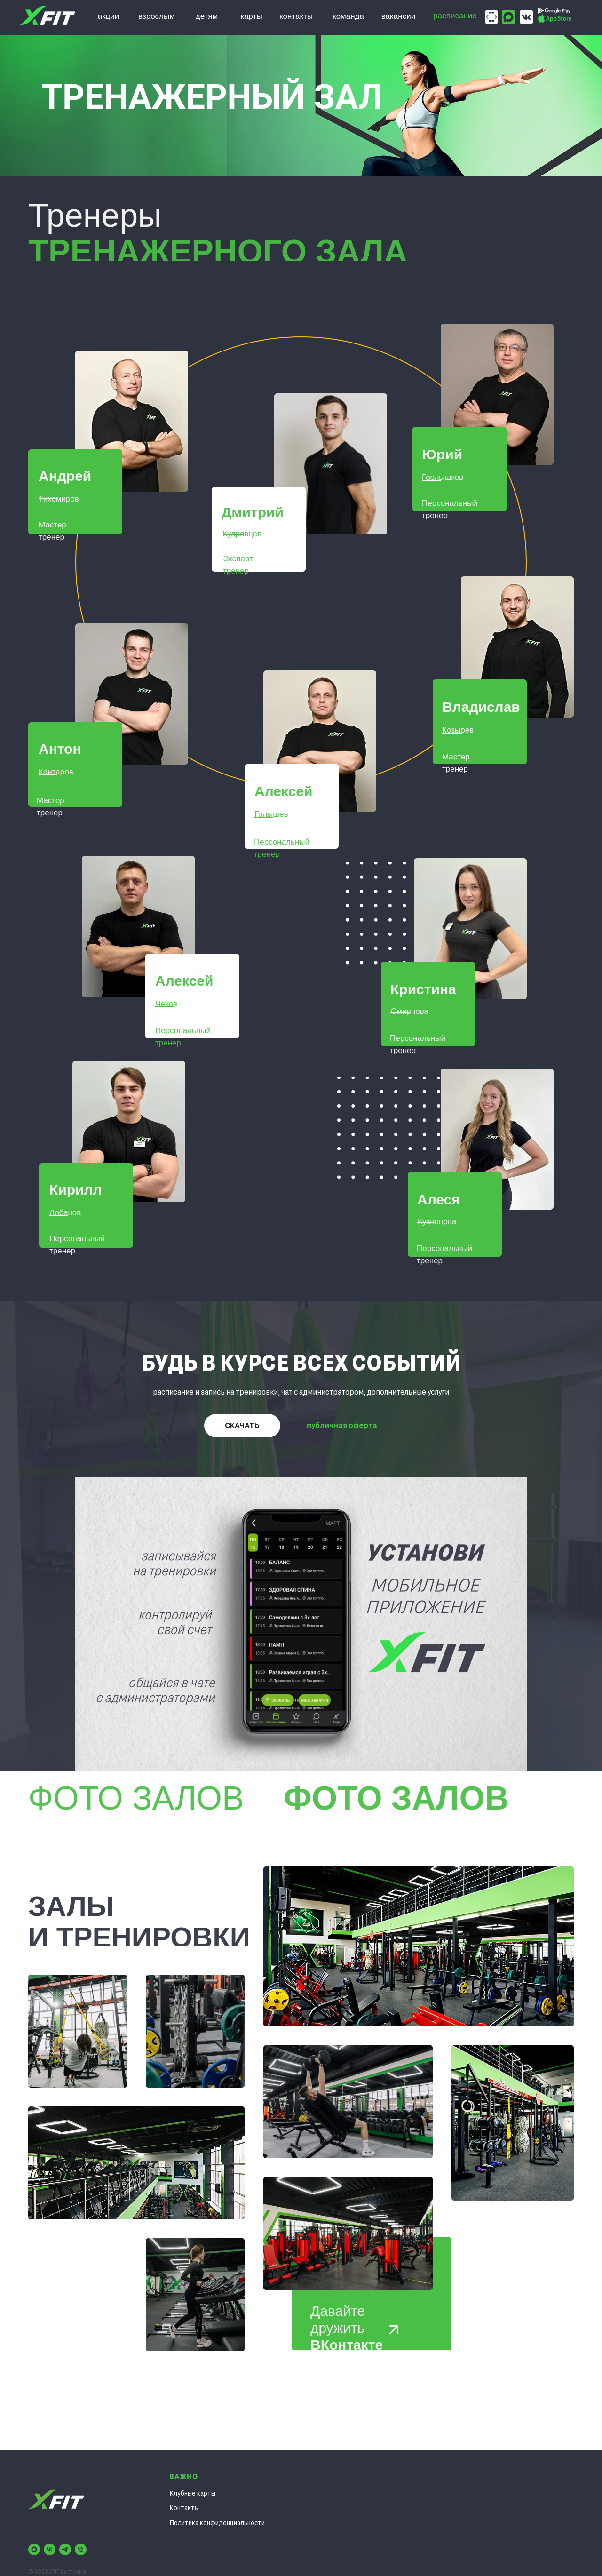 Image resolution: width=602 pixels, height=2576 pixels. I want to click on [button], so click(131, 421).